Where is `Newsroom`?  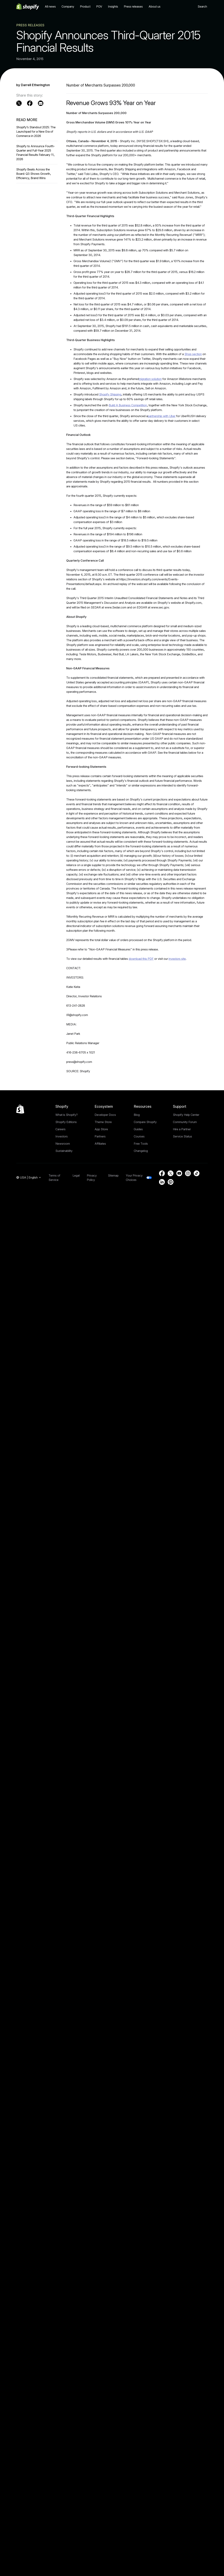 Newsroom is located at coordinates (62, 1143).